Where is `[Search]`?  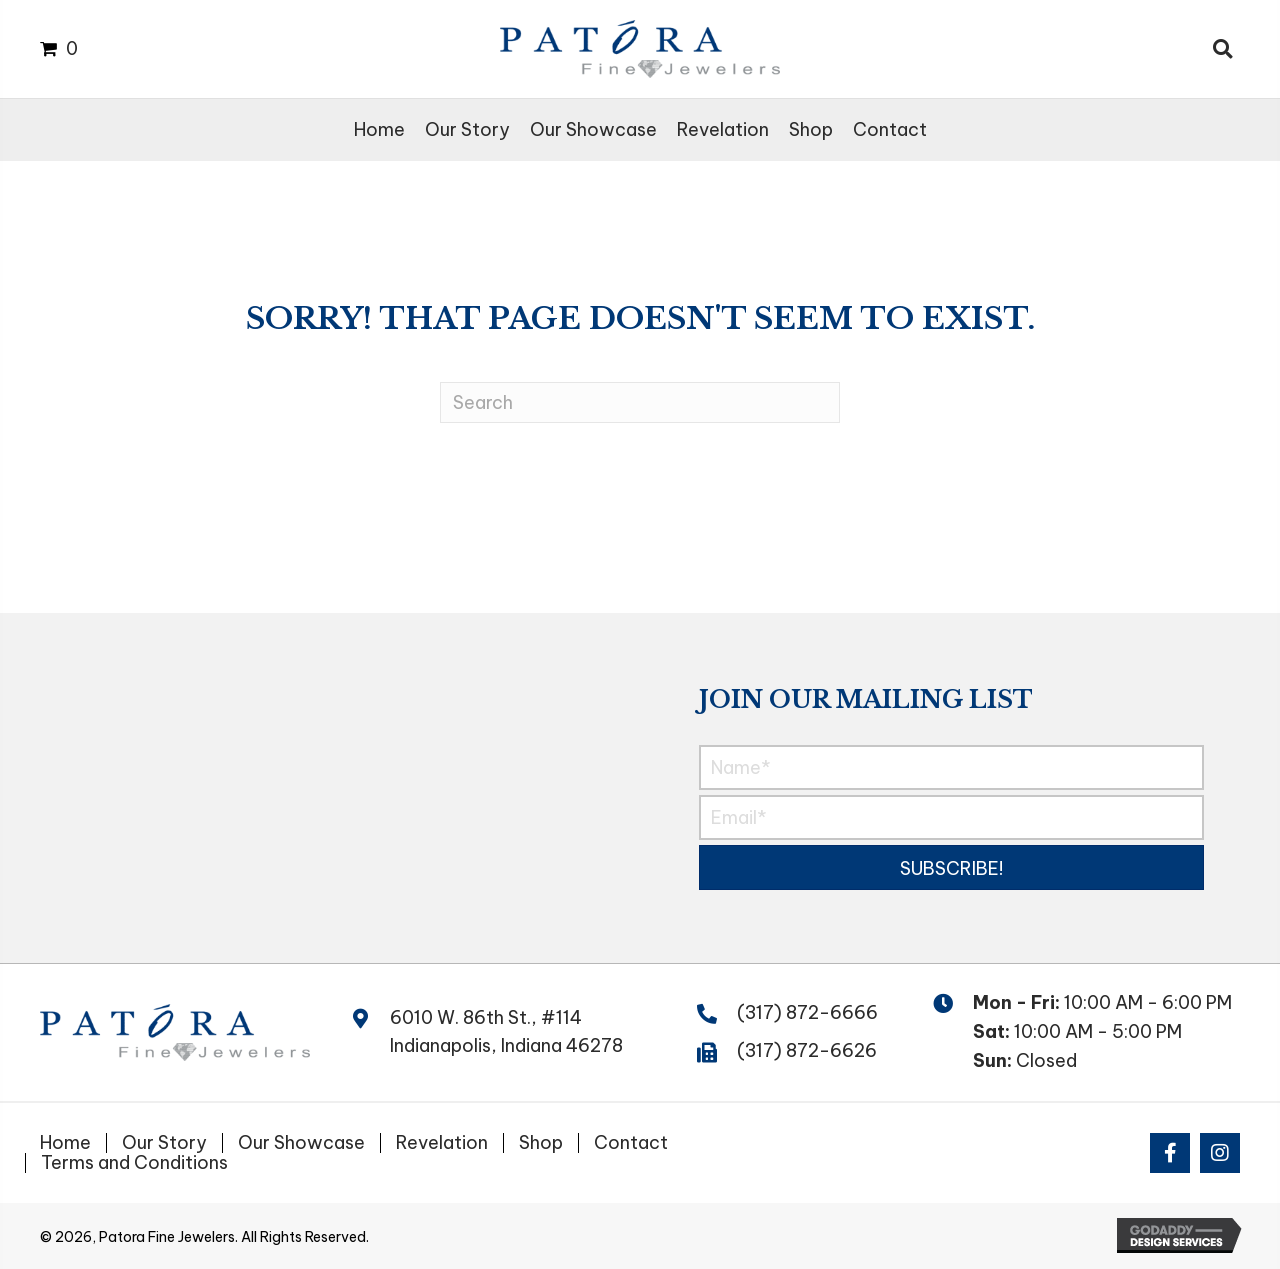 [Search] is located at coordinates (640, 402).